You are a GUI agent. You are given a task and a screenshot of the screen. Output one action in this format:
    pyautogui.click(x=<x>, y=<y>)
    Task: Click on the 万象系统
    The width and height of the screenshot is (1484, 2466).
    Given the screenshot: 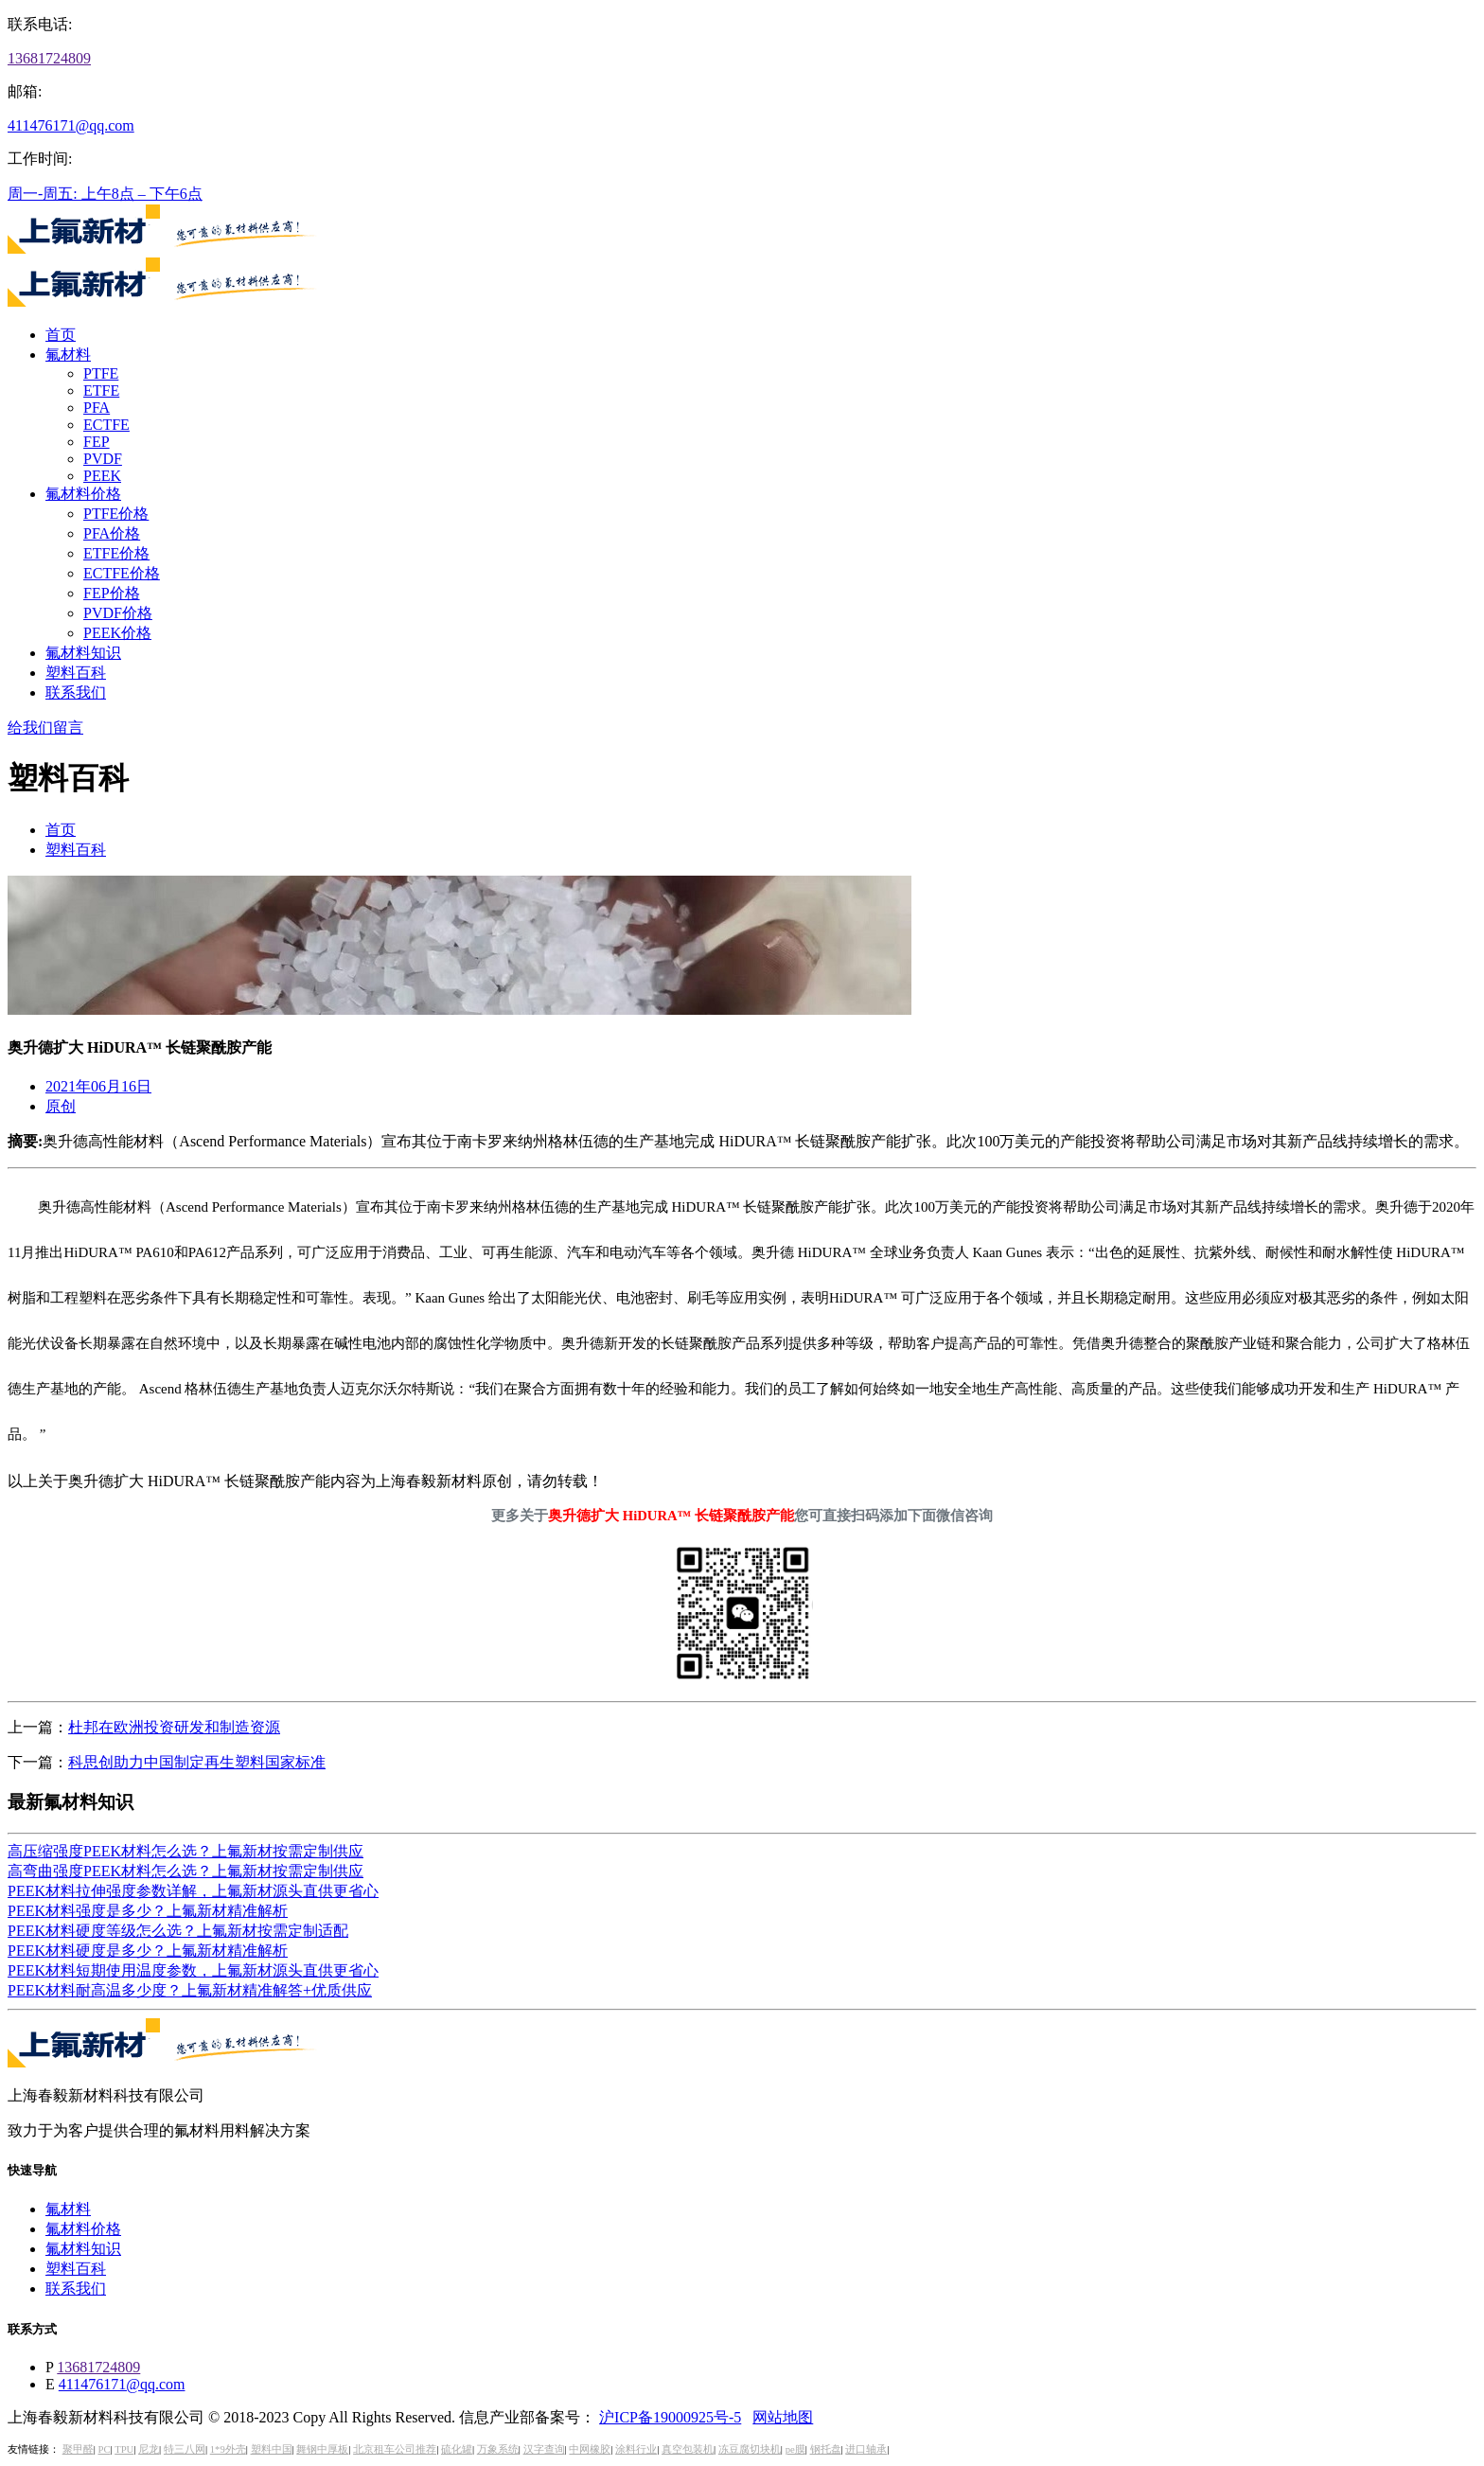 What is the action you would take?
    pyautogui.click(x=498, y=2449)
    